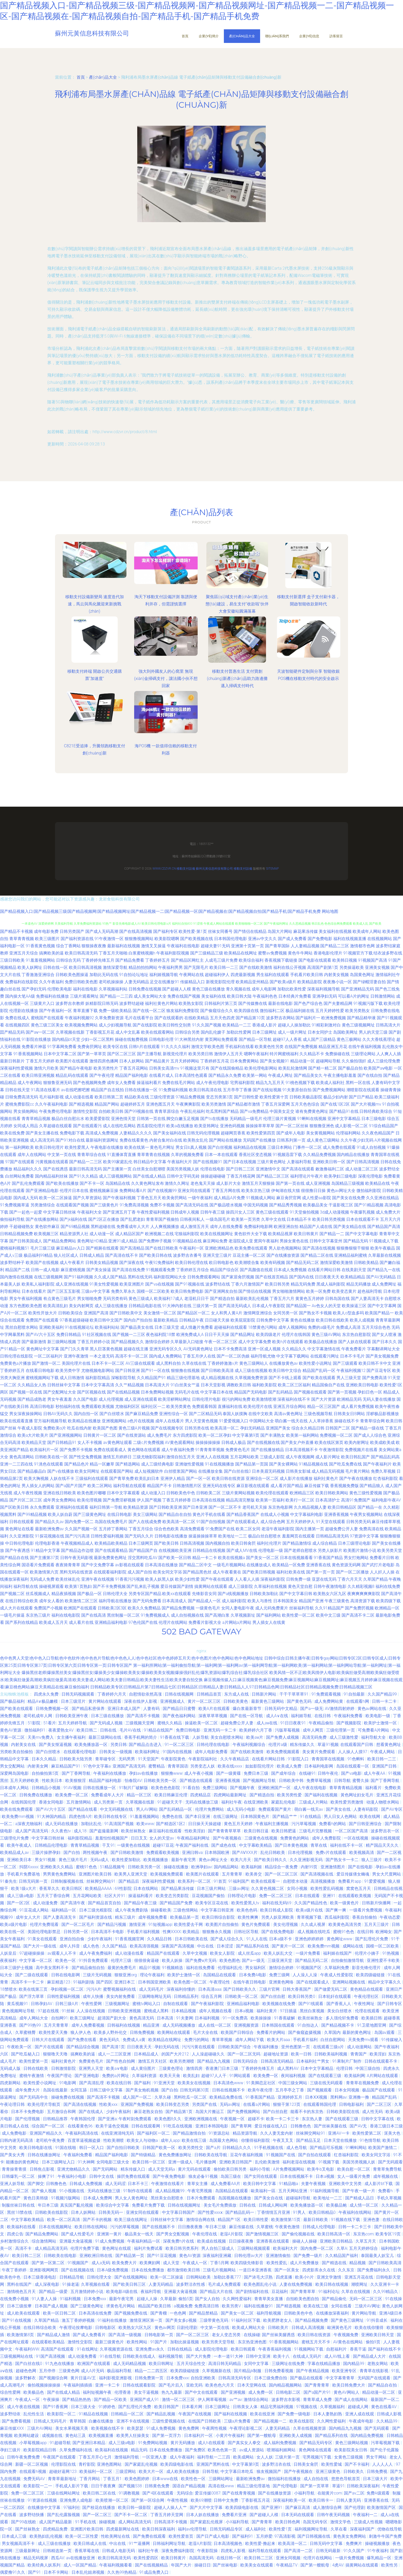 The image size is (403, 2576). I want to click on 国产精品成熟老, so click(31, 1399).